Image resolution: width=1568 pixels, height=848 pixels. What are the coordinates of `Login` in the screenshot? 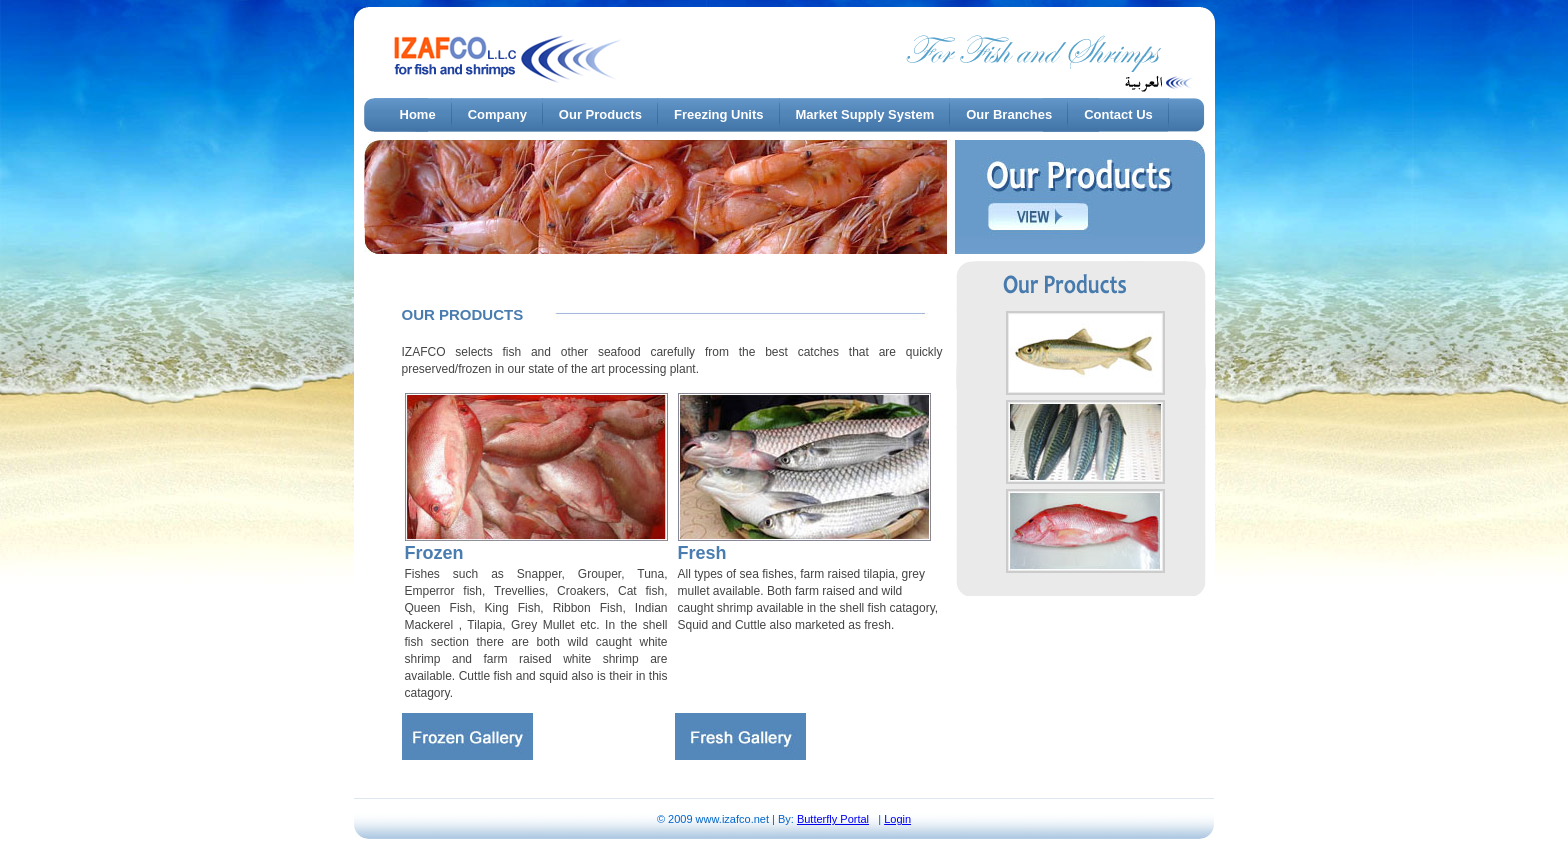 It's located at (897, 819).